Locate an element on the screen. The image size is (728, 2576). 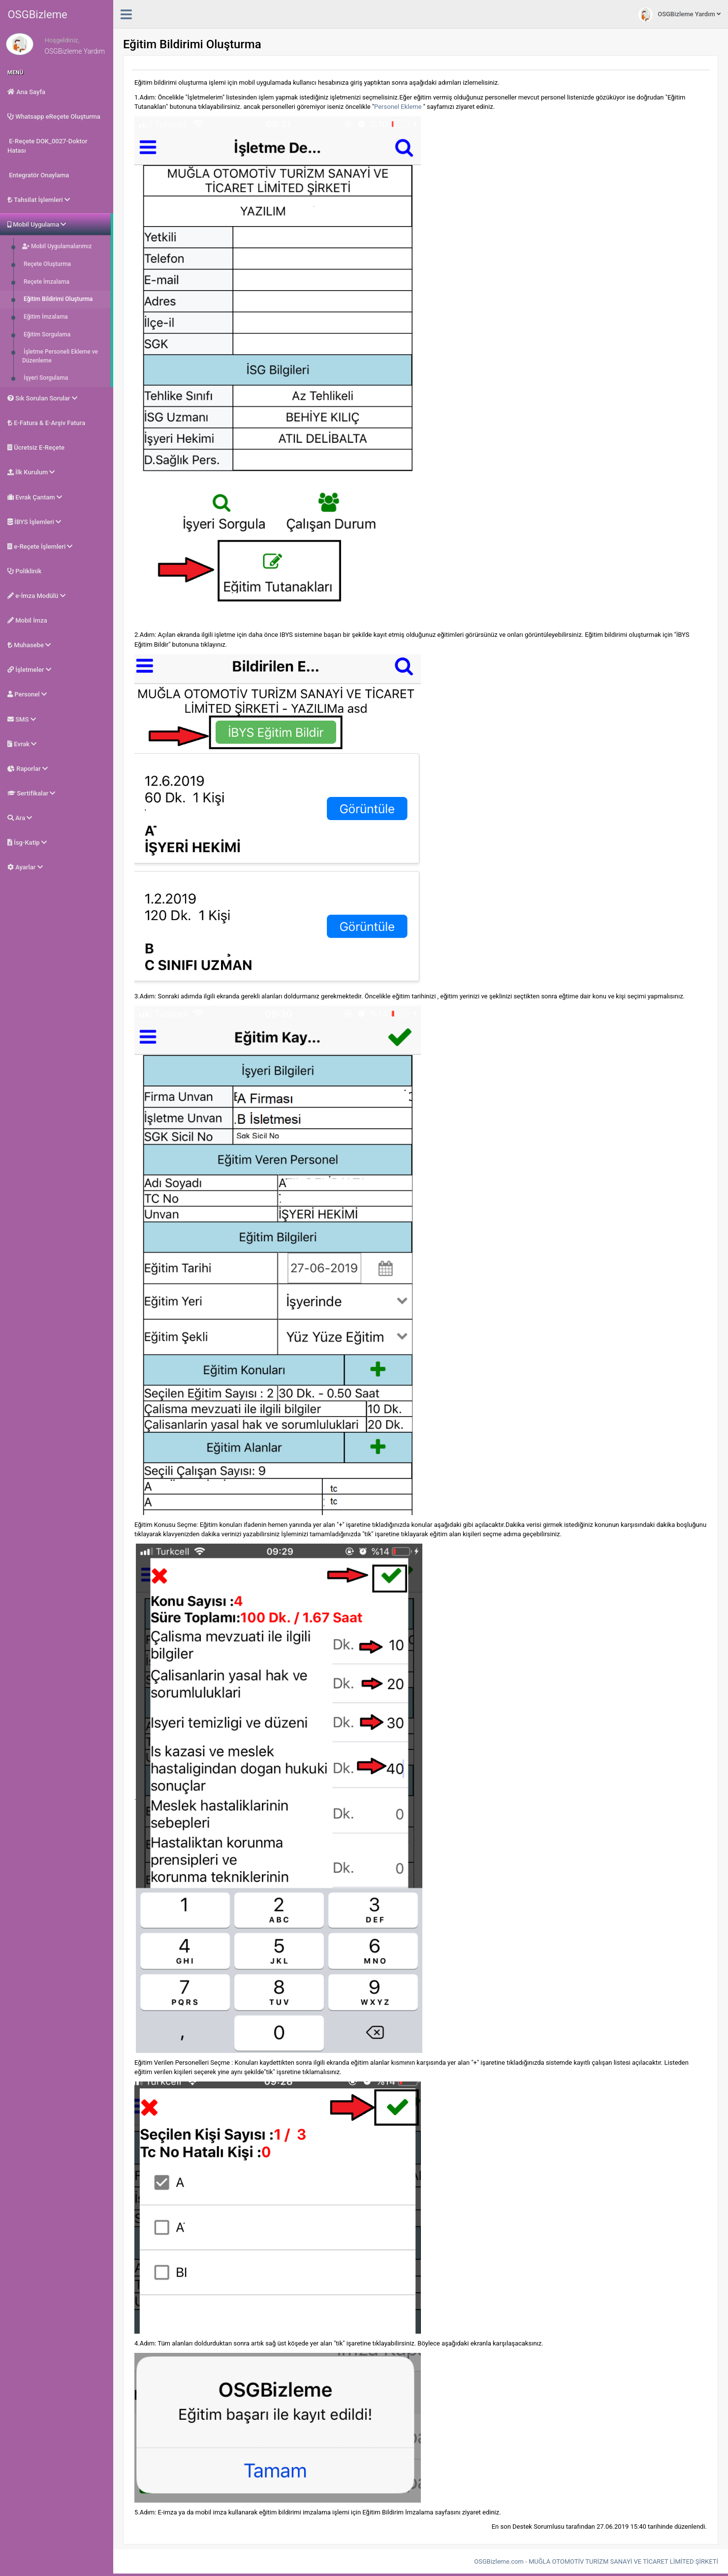
Evrak is located at coordinates (21, 744).